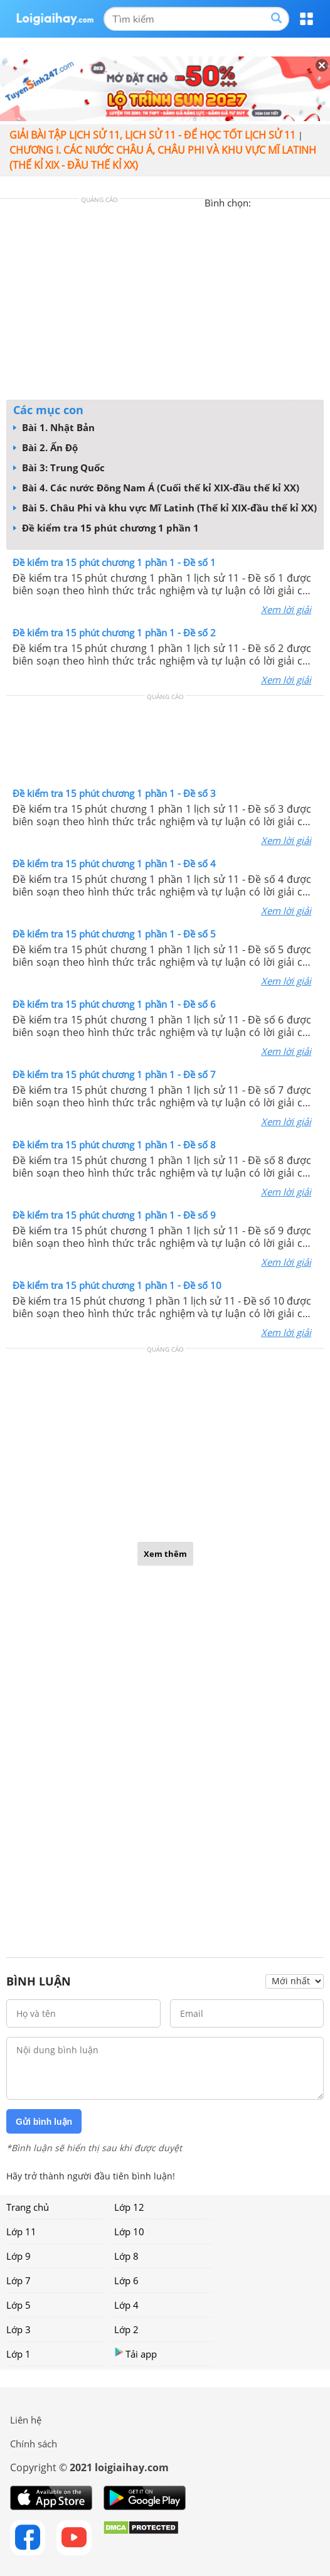 The height and width of the screenshot is (2576, 330). What do you see at coordinates (114, 933) in the screenshot?
I see `Đề kiểm tra 15 phút chương 1 phần 1 - Đề số 5` at bounding box center [114, 933].